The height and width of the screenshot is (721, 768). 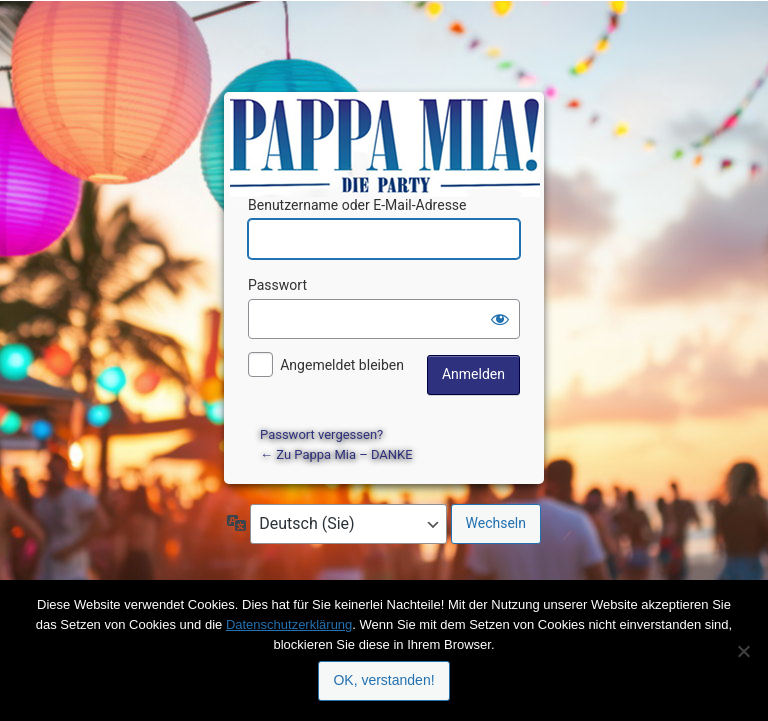 What do you see at coordinates (383, 680) in the screenshot?
I see `OK, verstanden!` at bounding box center [383, 680].